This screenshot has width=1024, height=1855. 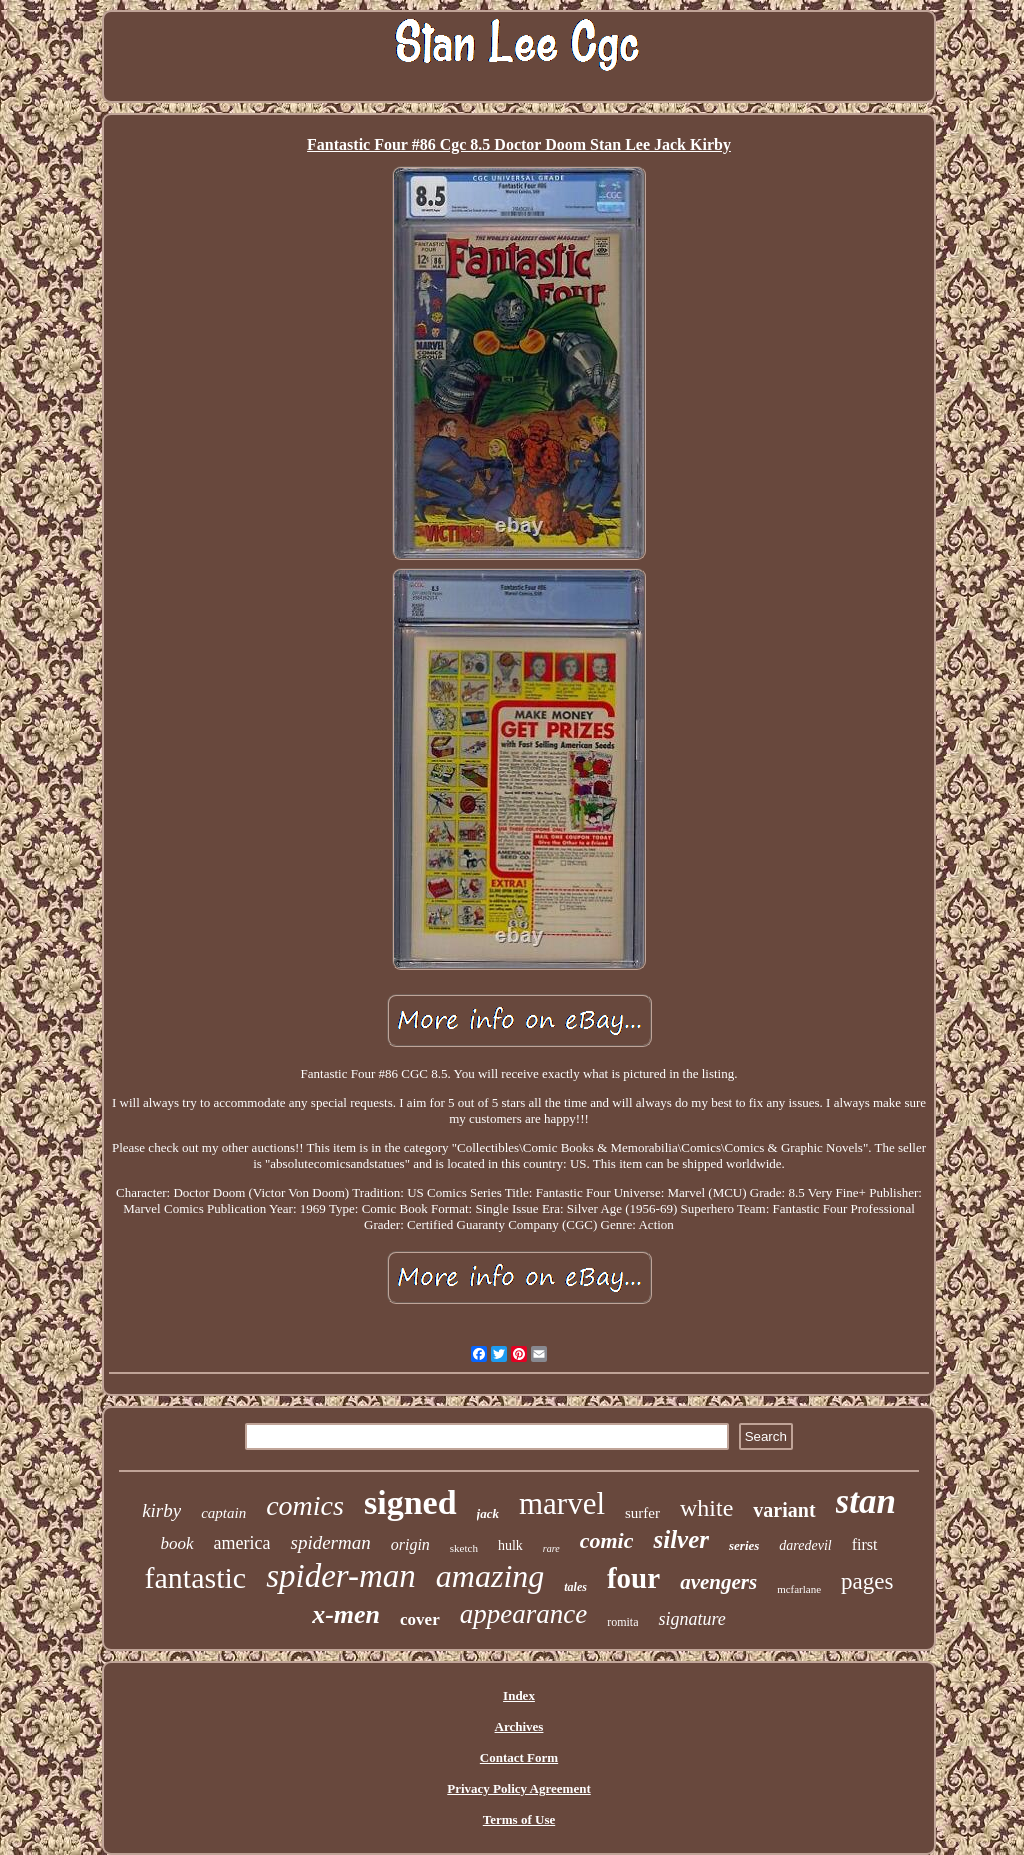 I want to click on cover, so click(x=420, y=1619).